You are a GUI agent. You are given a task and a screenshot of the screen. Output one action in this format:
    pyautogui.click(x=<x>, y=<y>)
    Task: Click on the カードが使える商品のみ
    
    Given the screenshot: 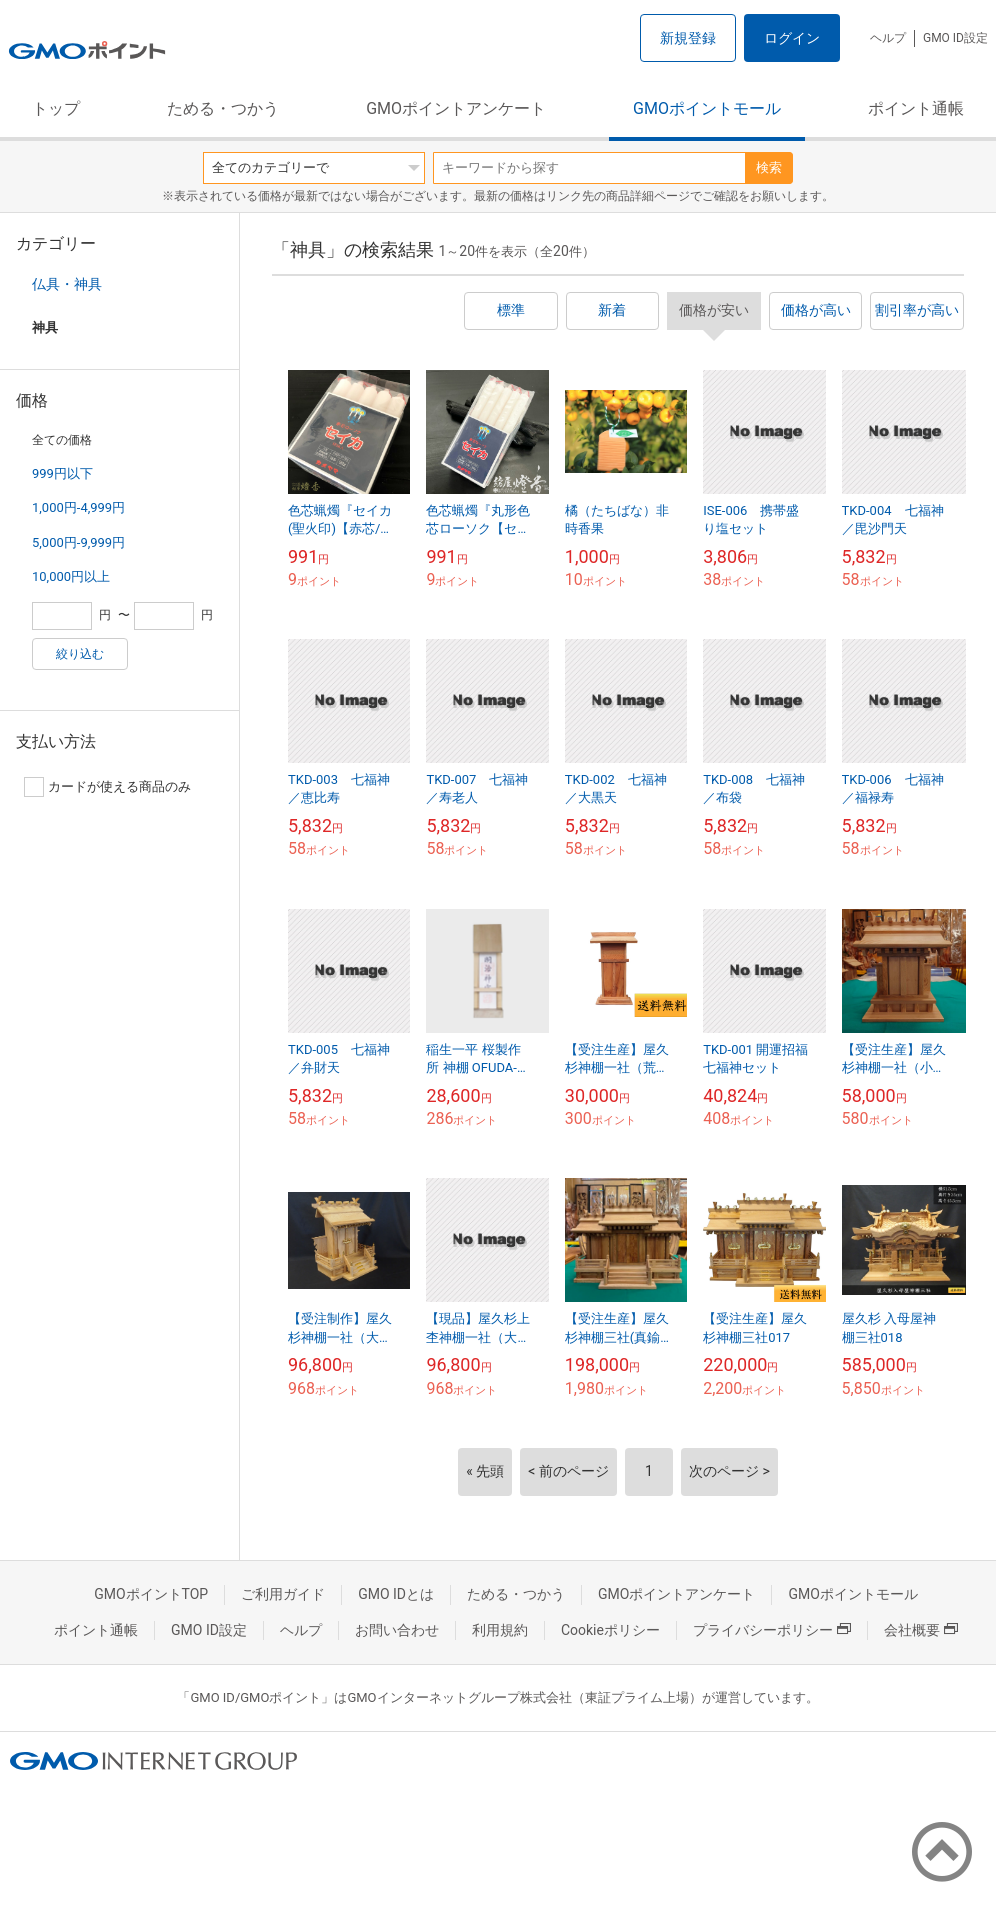 What is the action you would take?
    pyautogui.click(x=107, y=787)
    